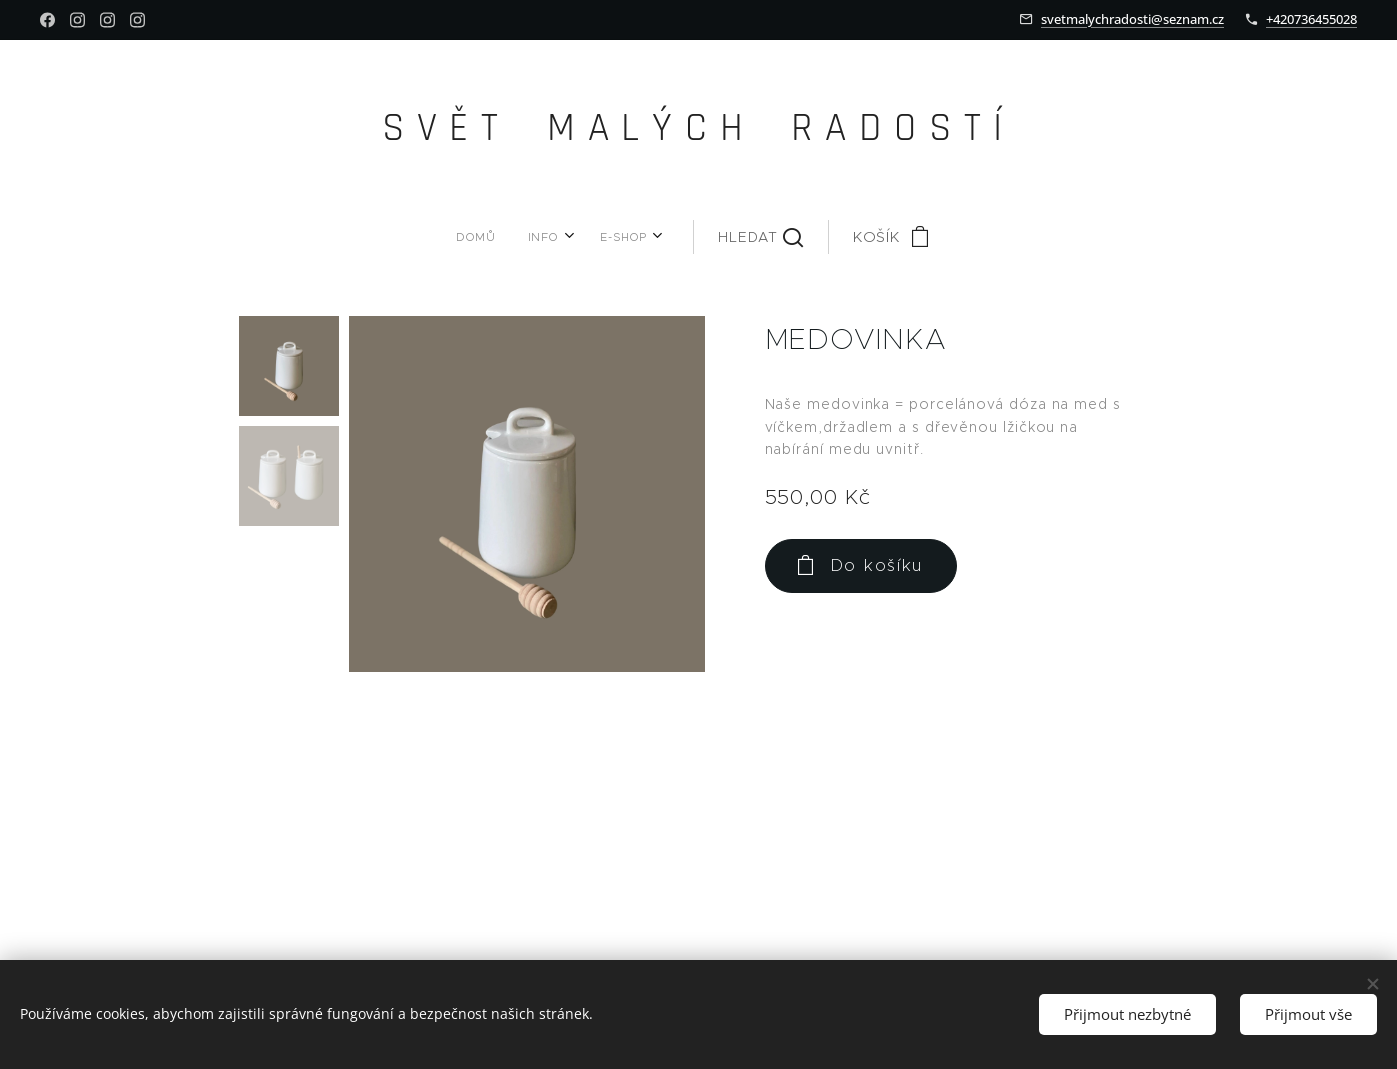 This screenshot has height=1069, width=1397. Describe the element at coordinates (1132, 19) in the screenshot. I see `svetmalychradosti@seznam.cz` at that location.